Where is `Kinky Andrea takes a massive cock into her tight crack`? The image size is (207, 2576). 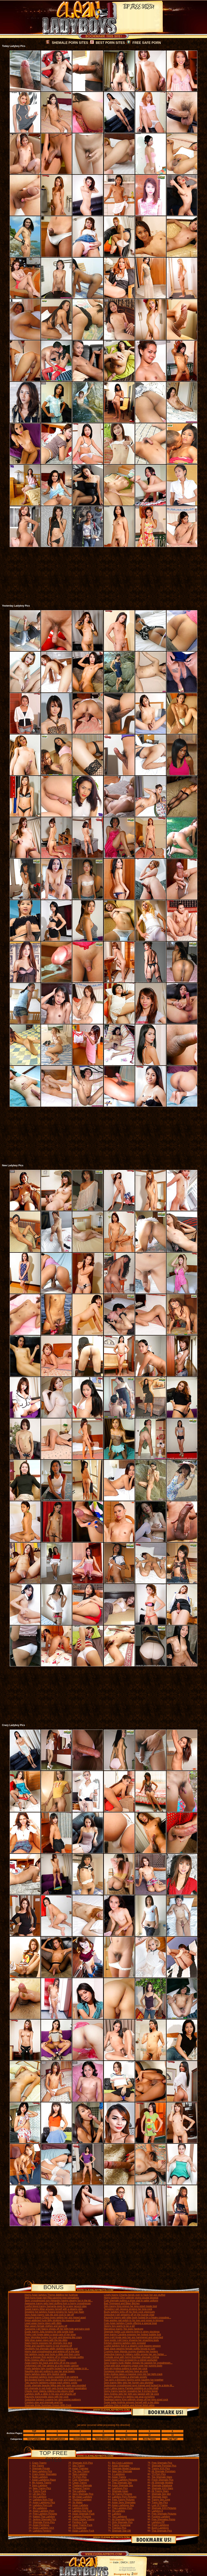
Kinky Andrea takes a massive cock into her tight crack is located at coordinates (133, 2374).